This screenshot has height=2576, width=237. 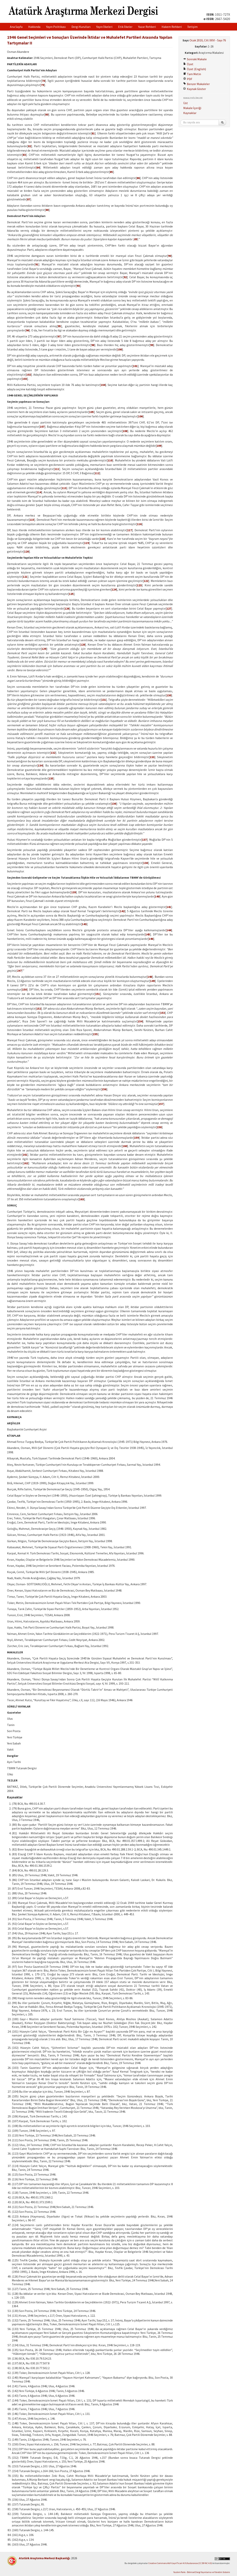 I want to click on 133, so click(x=152, y=757).